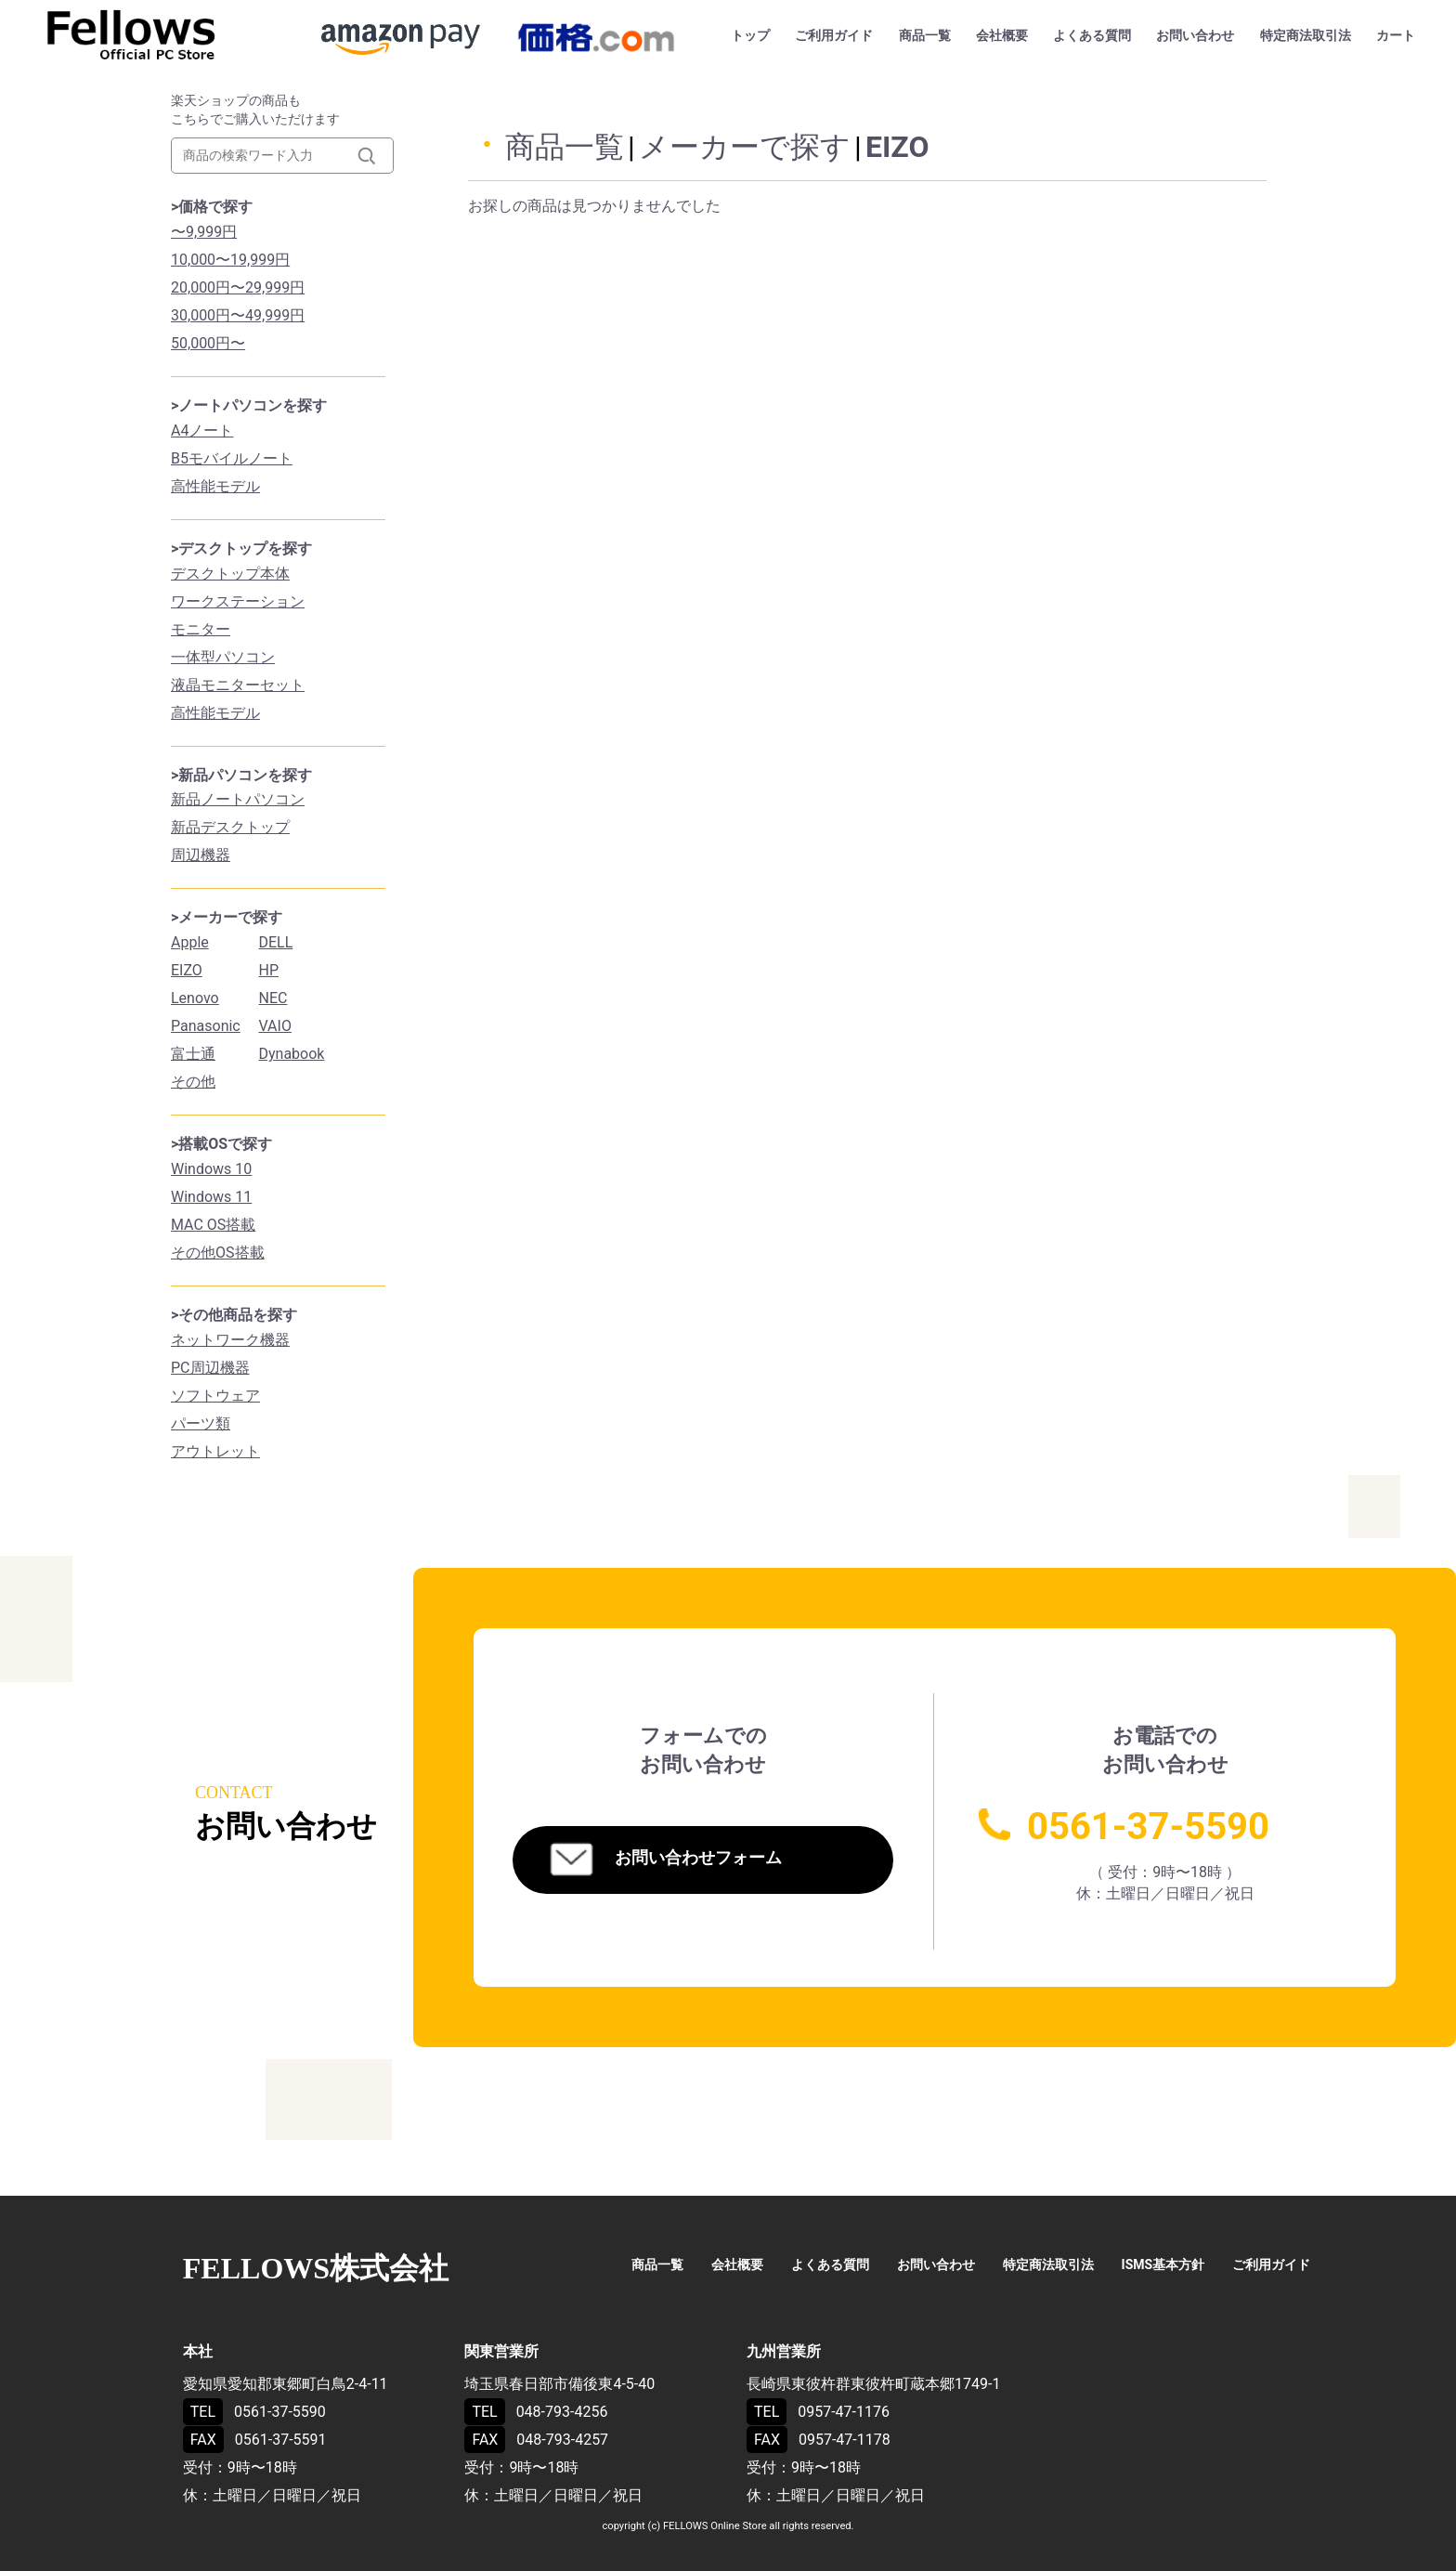  I want to click on MAC OS搭載, so click(213, 1224).